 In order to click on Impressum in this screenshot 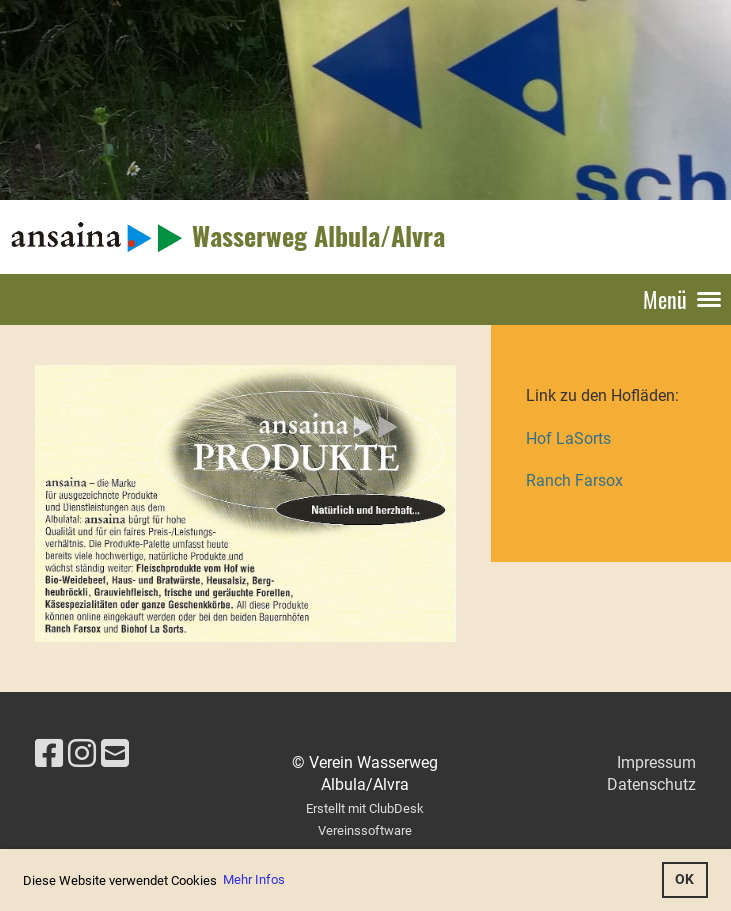, I will do `click(656, 762)`.